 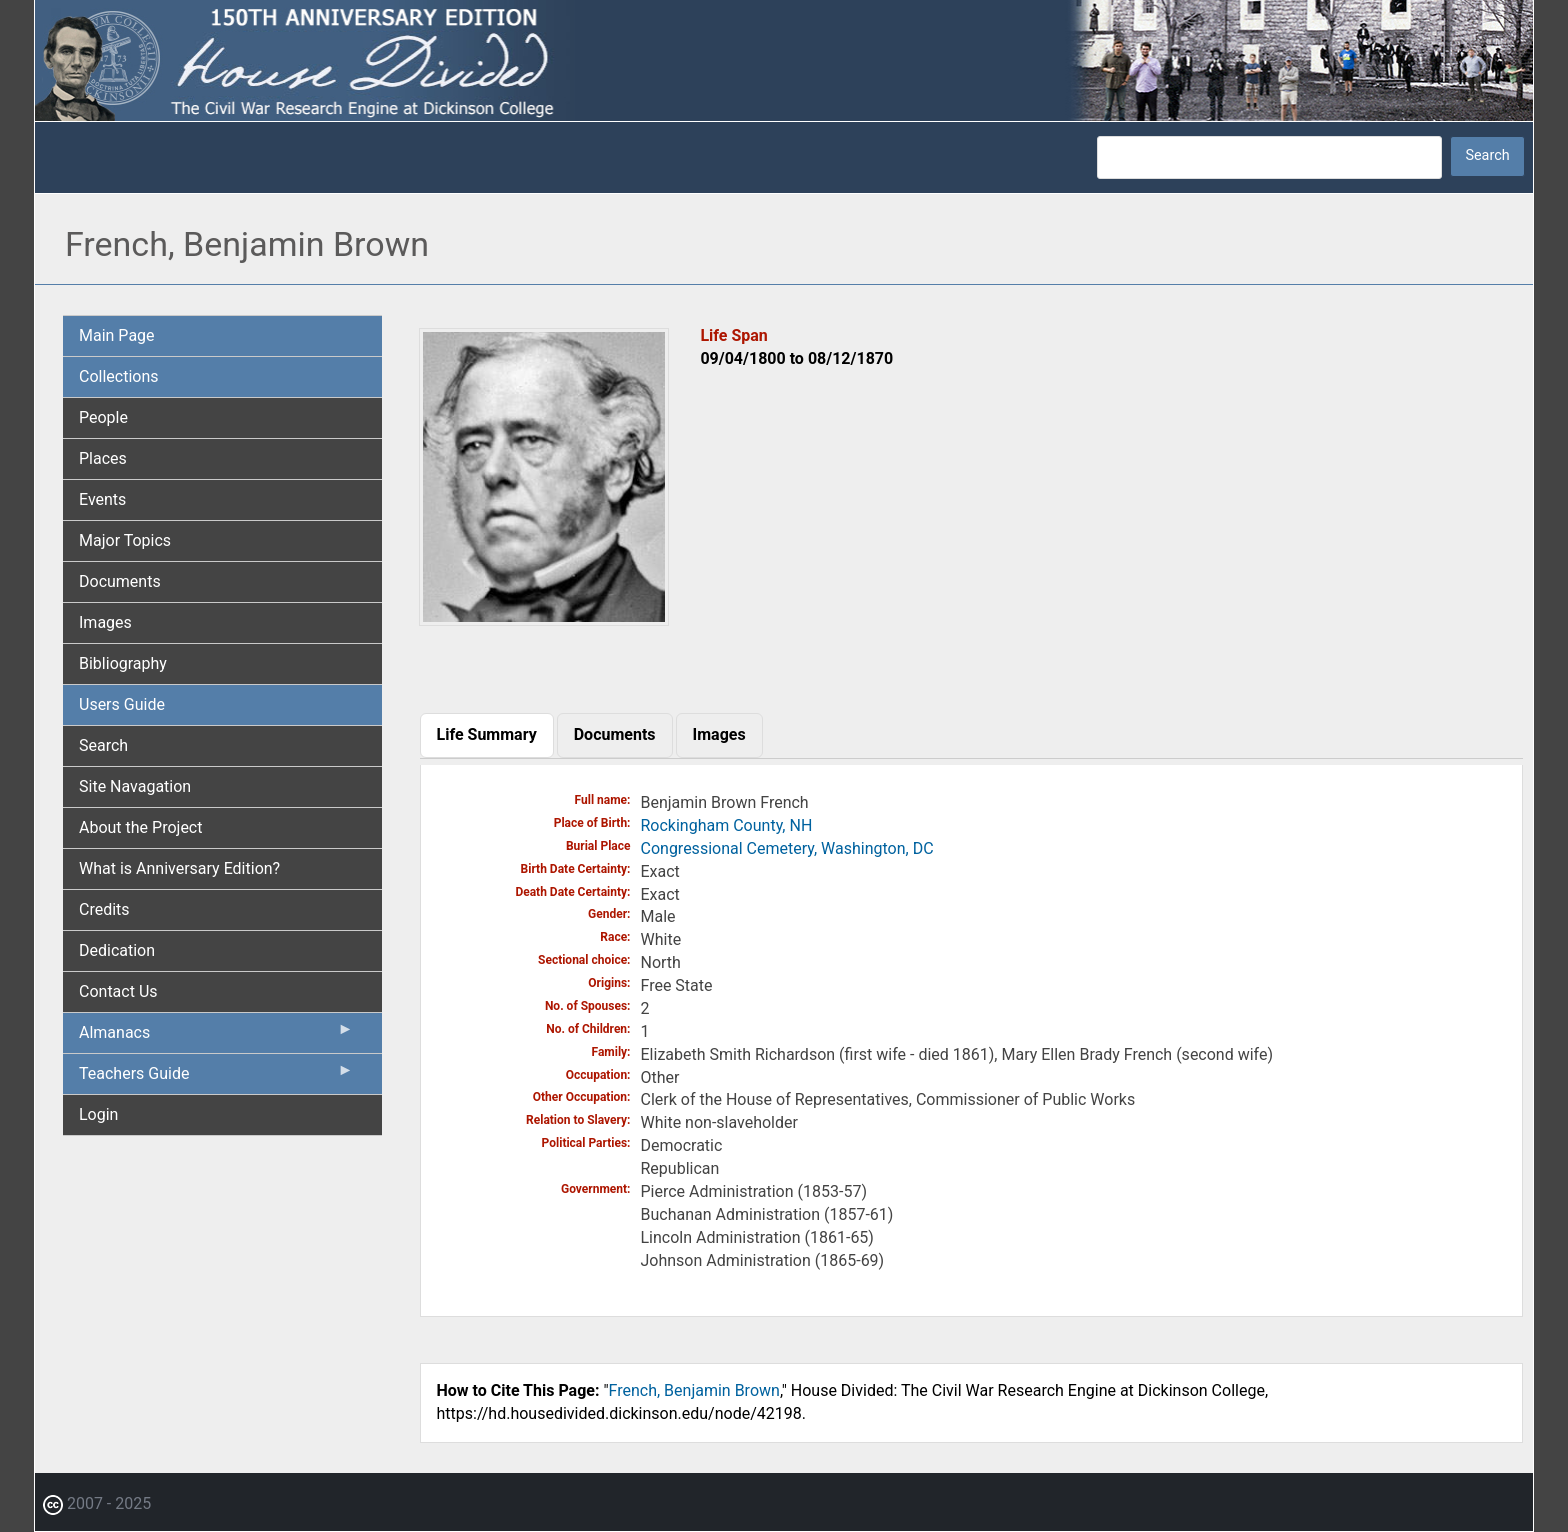 I want to click on Main Page [menuitem], so click(x=117, y=335).